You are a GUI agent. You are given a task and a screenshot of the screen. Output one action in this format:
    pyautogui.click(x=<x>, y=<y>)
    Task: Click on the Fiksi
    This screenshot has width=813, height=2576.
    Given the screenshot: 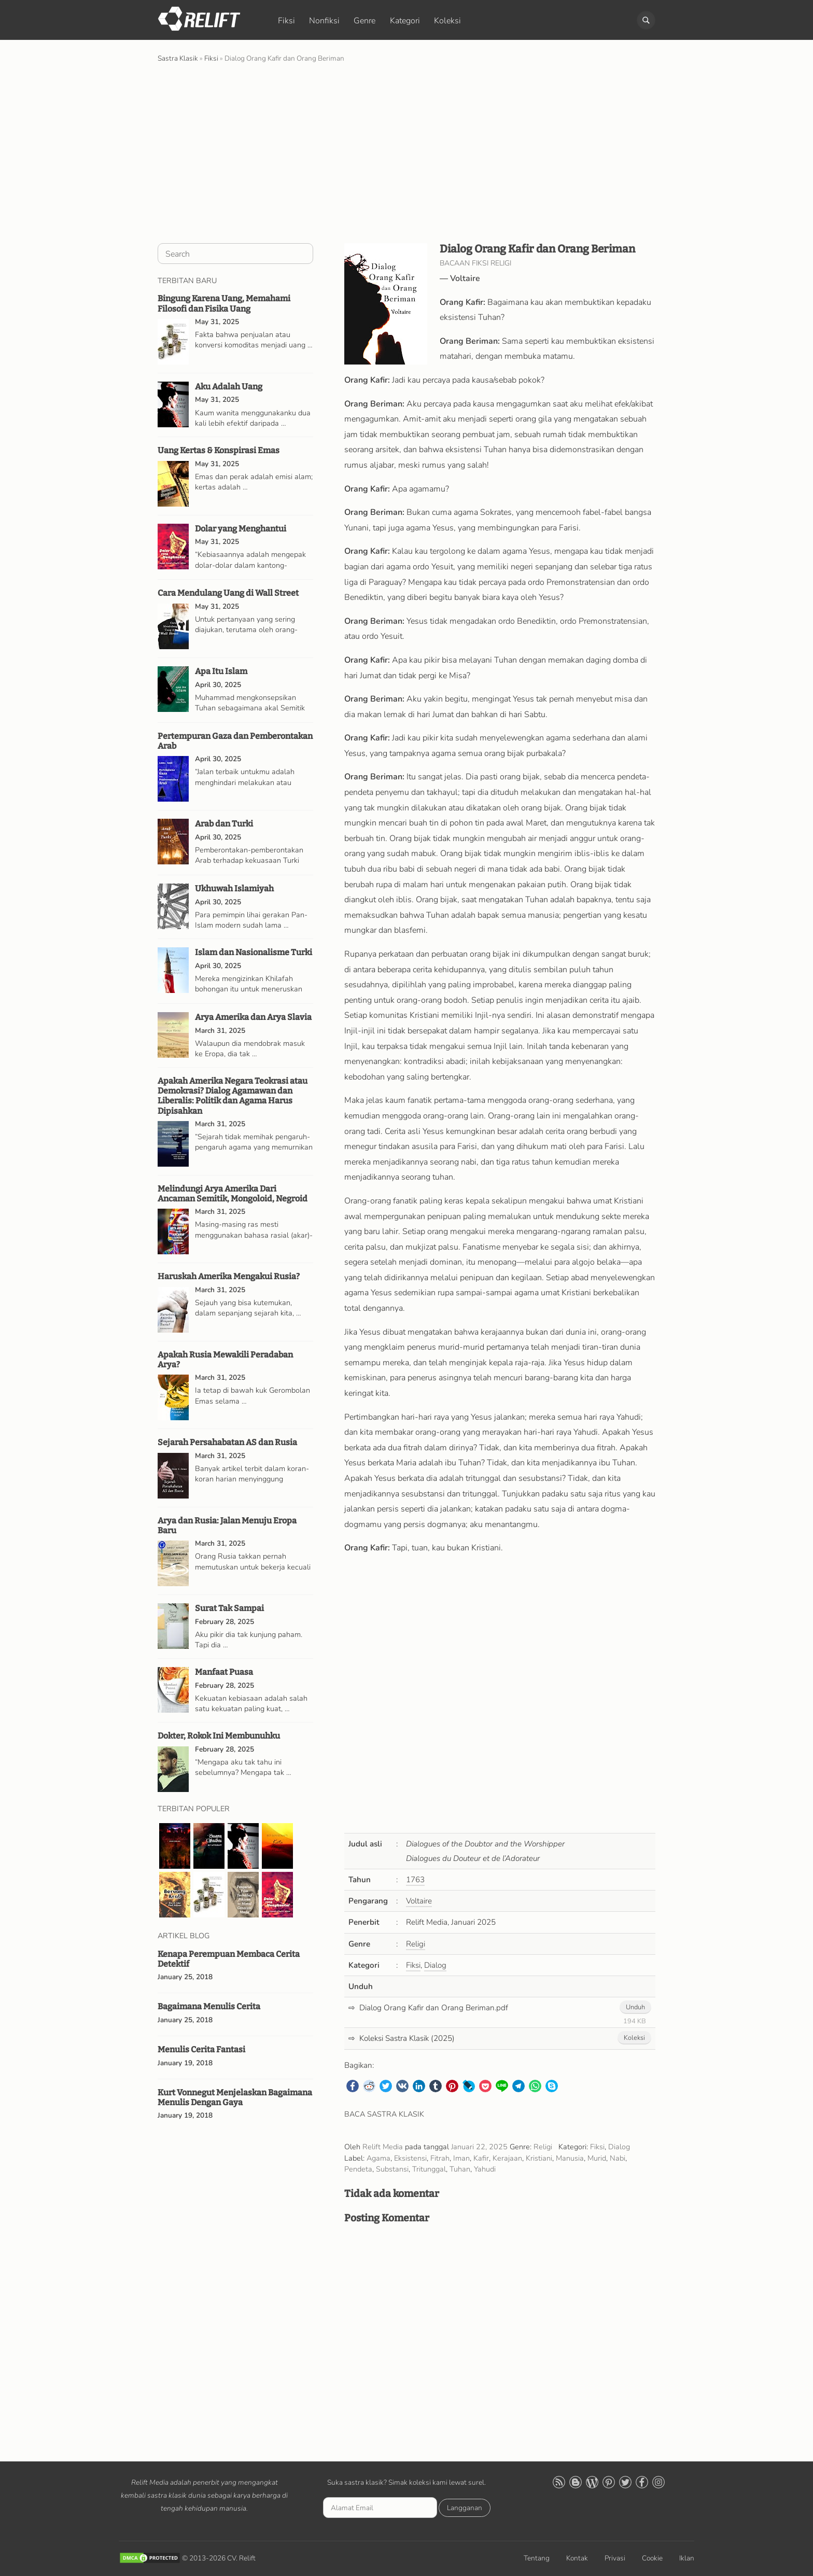 What is the action you would take?
    pyautogui.click(x=286, y=20)
    